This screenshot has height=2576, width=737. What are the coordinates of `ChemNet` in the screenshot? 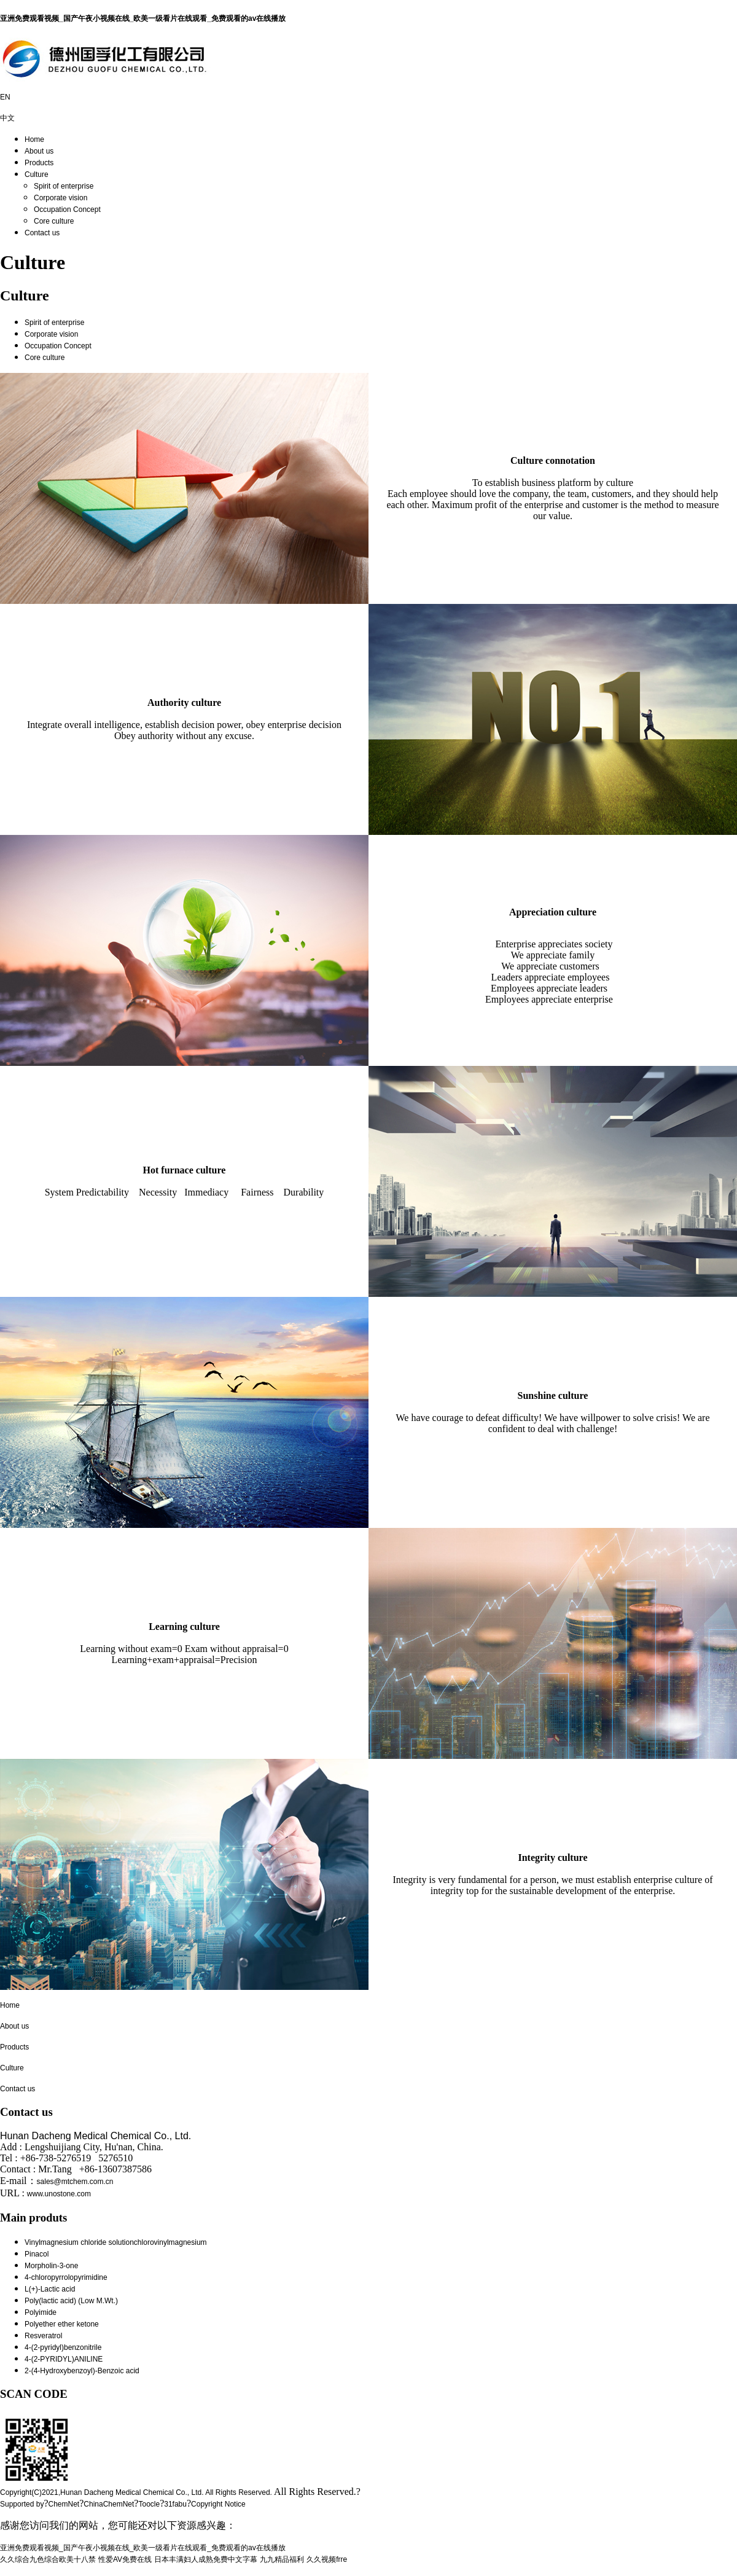 It's located at (64, 2504).